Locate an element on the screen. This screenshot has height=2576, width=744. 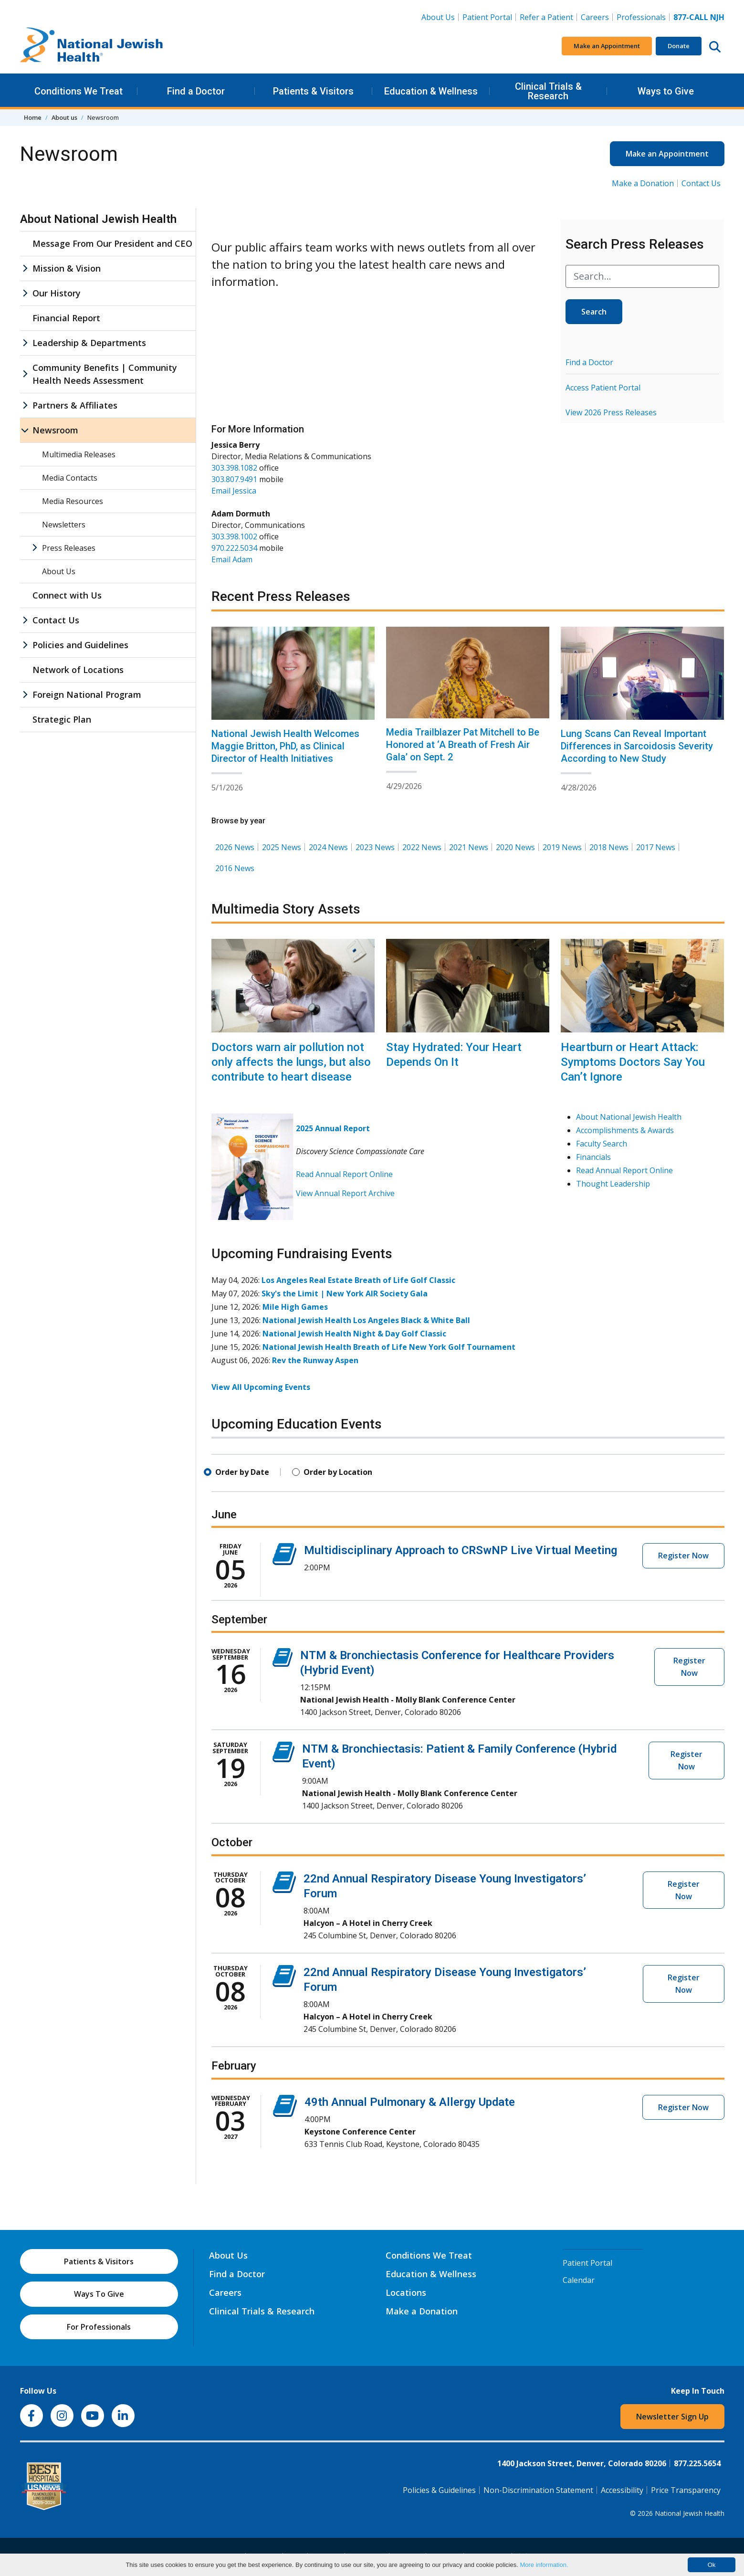
Foreign National Program is located at coordinates (86, 694).